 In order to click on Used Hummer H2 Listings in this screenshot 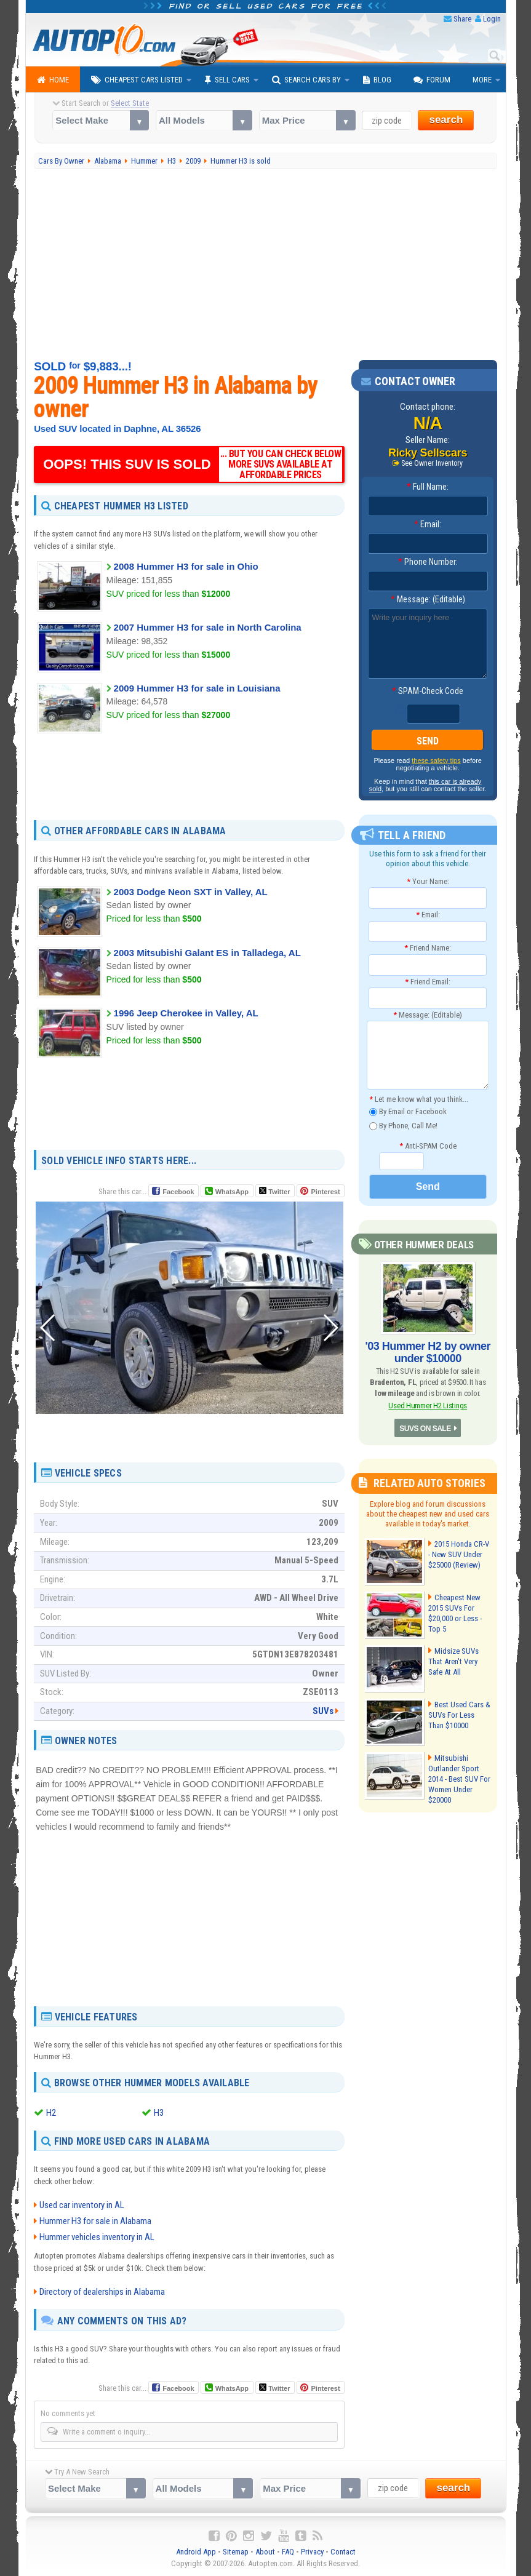, I will do `click(427, 1405)`.